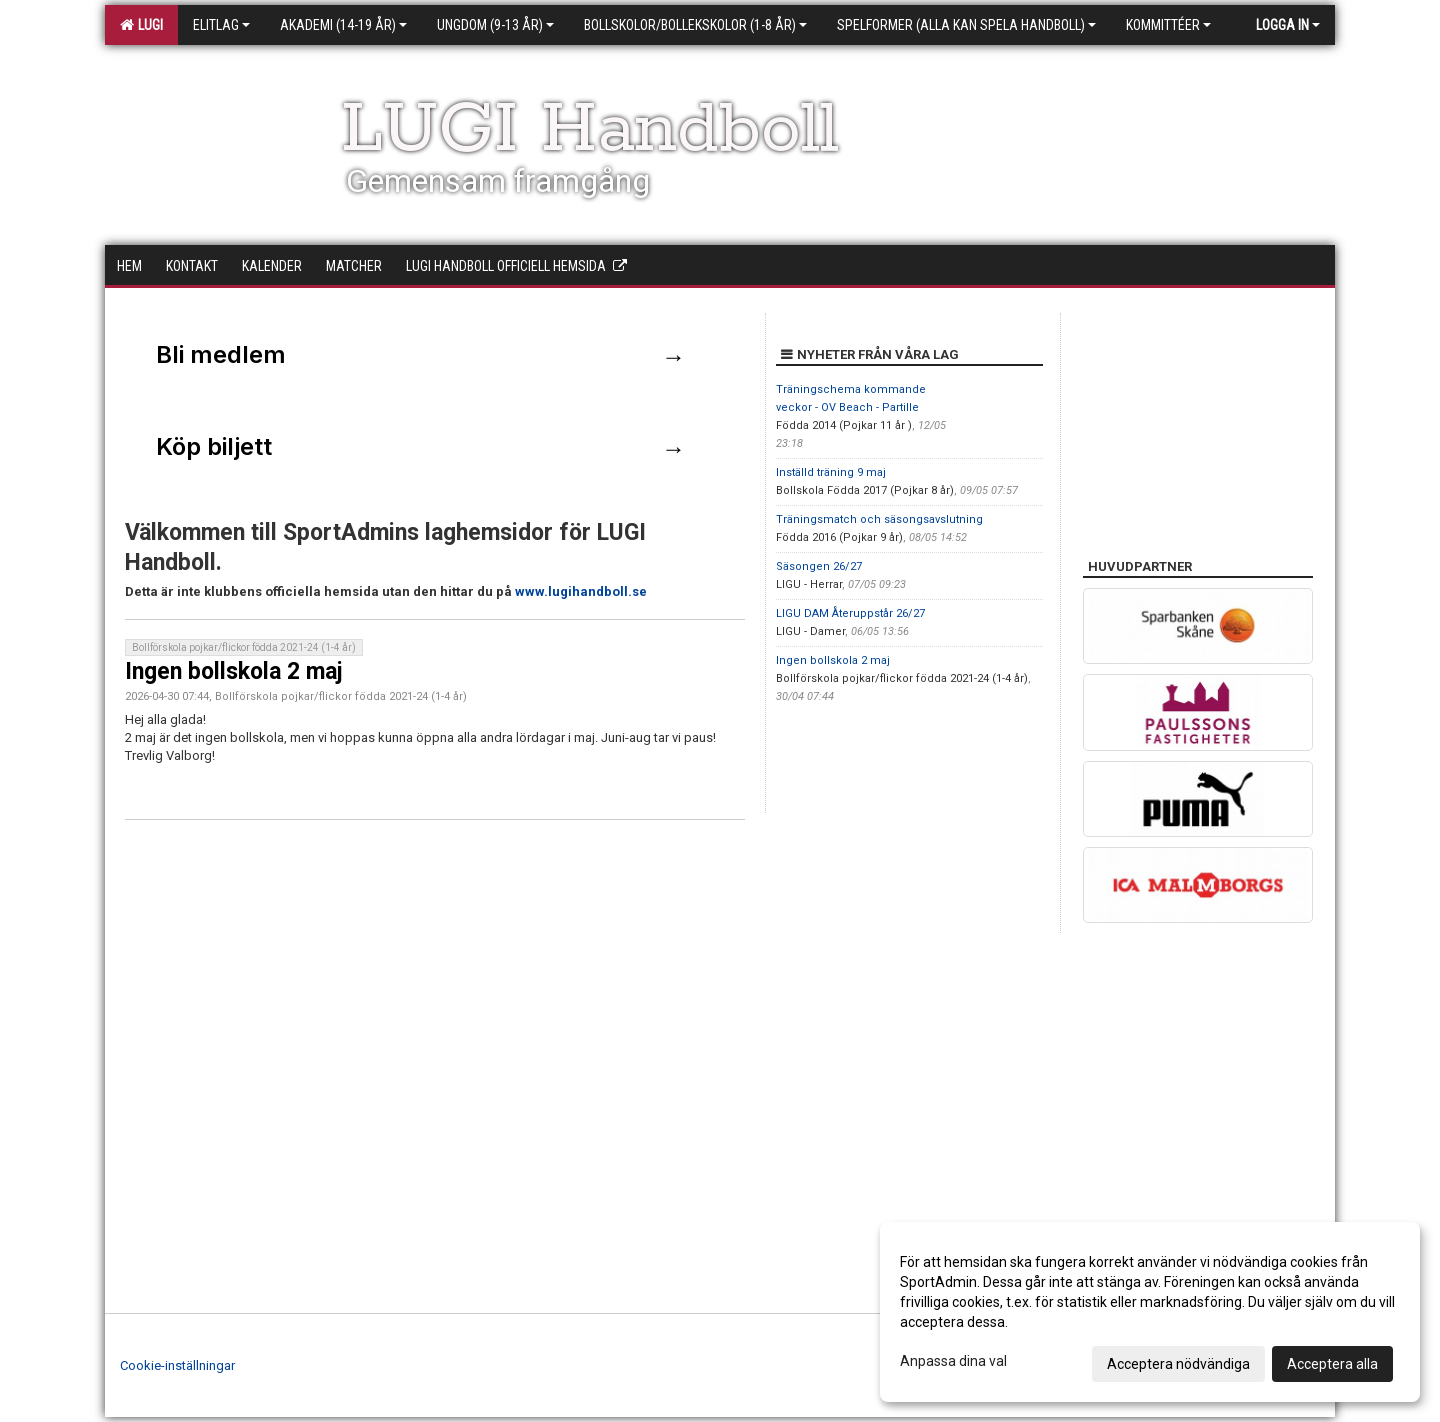 This screenshot has height=1422, width=1440. What do you see at coordinates (1332, 1364) in the screenshot?
I see `Acceptera alla` at bounding box center [1332, 1364].